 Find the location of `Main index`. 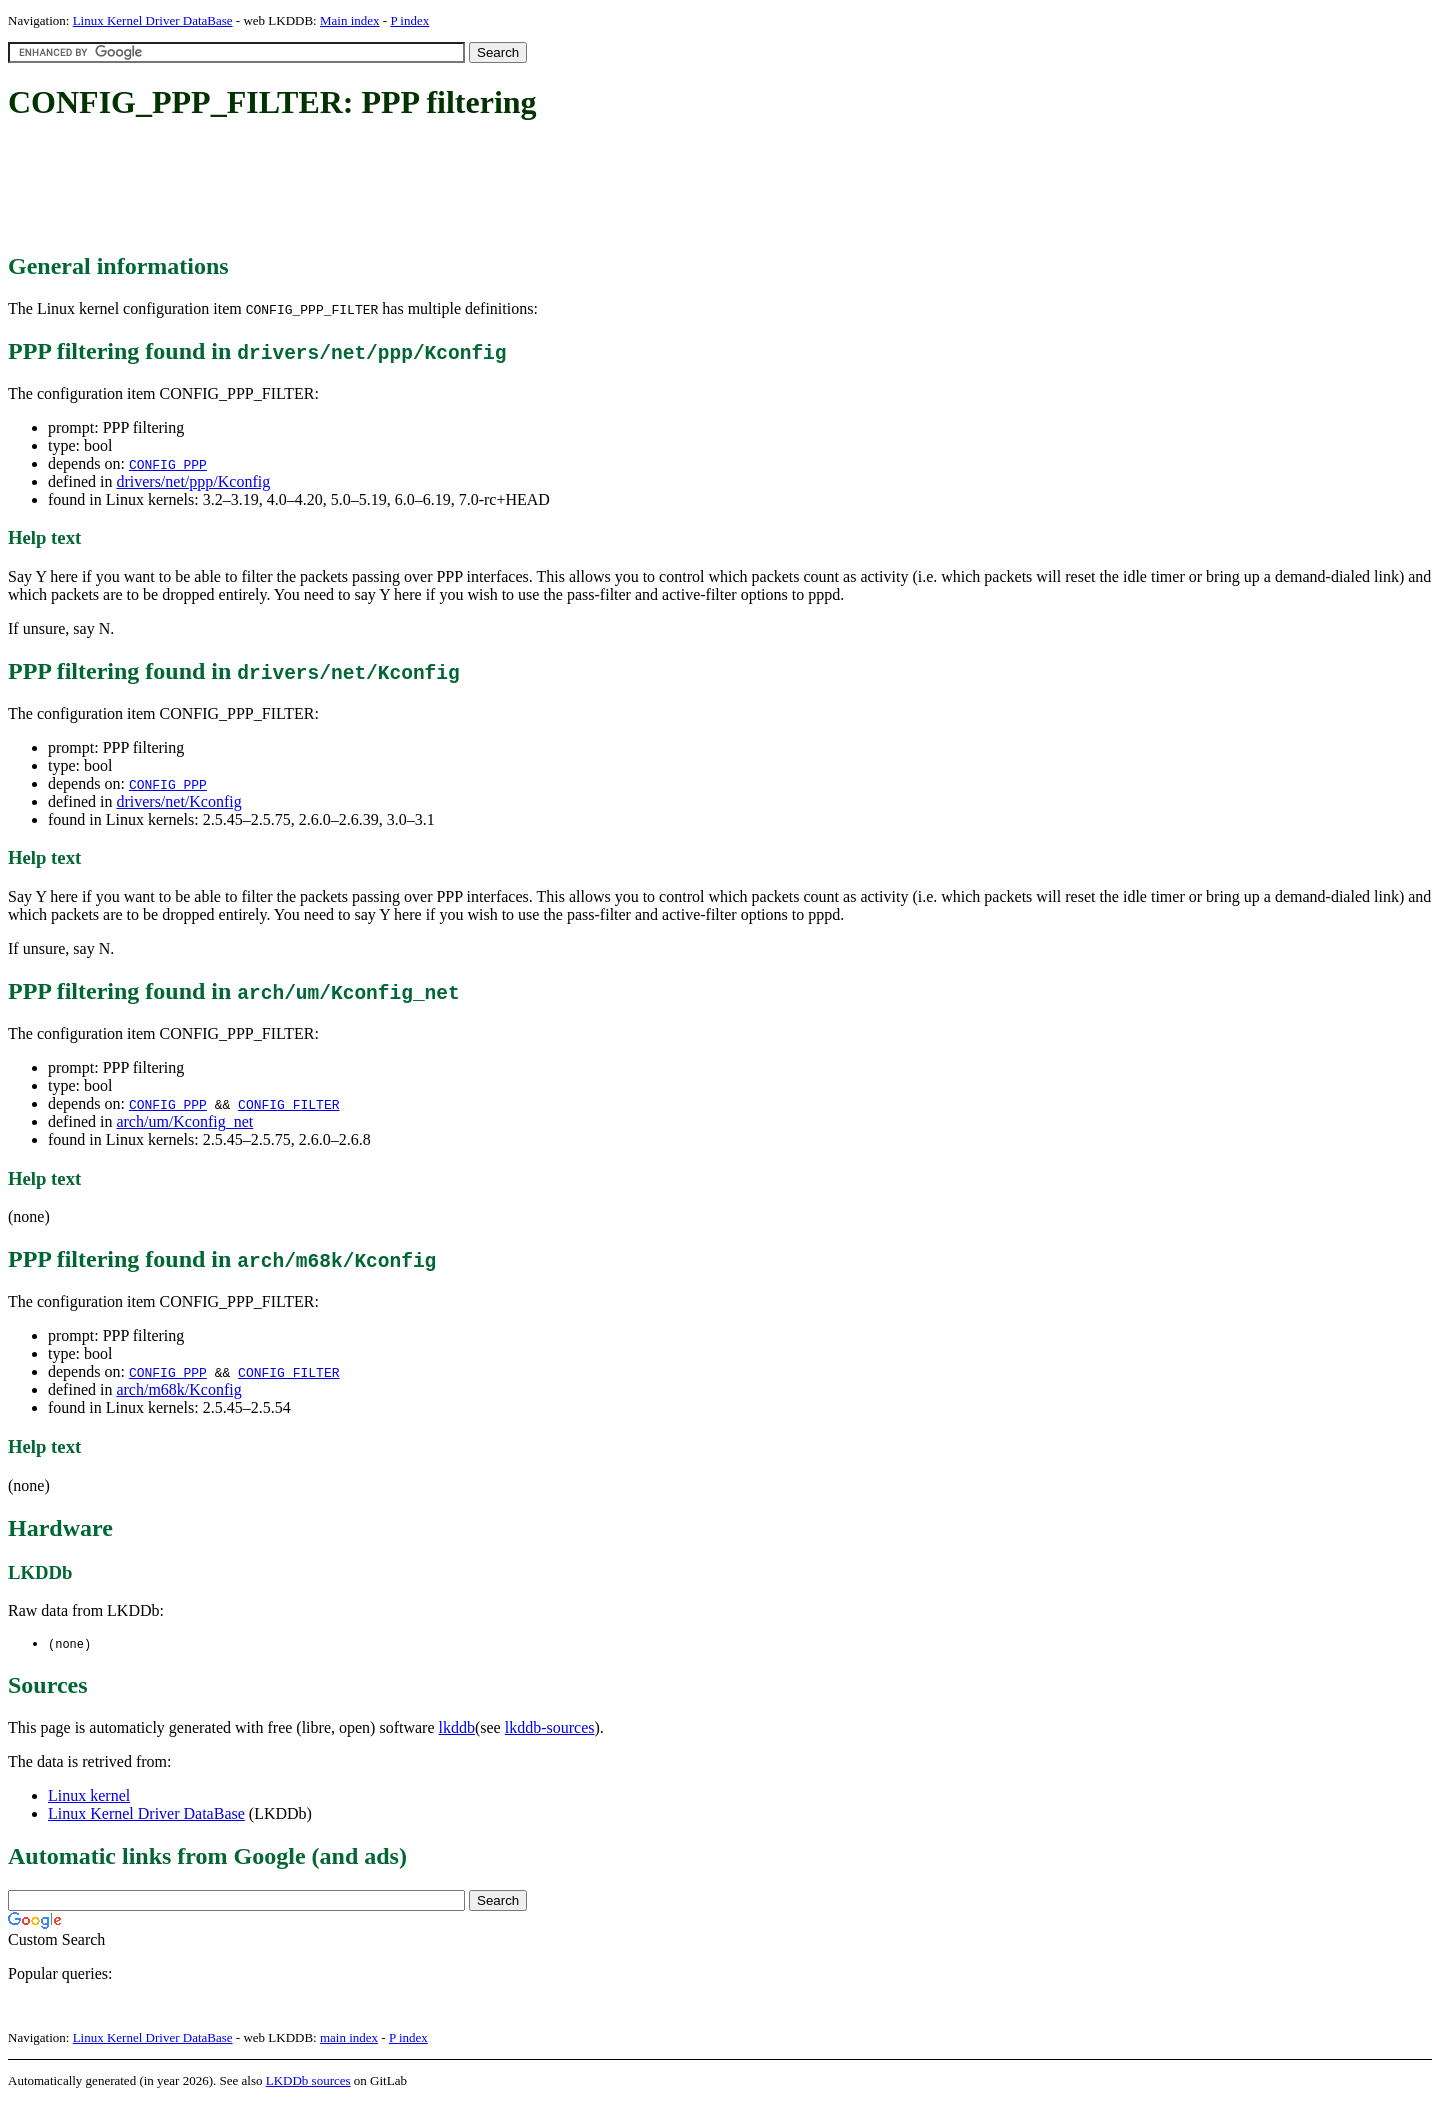

Main index is located at coordinates (350, 20).